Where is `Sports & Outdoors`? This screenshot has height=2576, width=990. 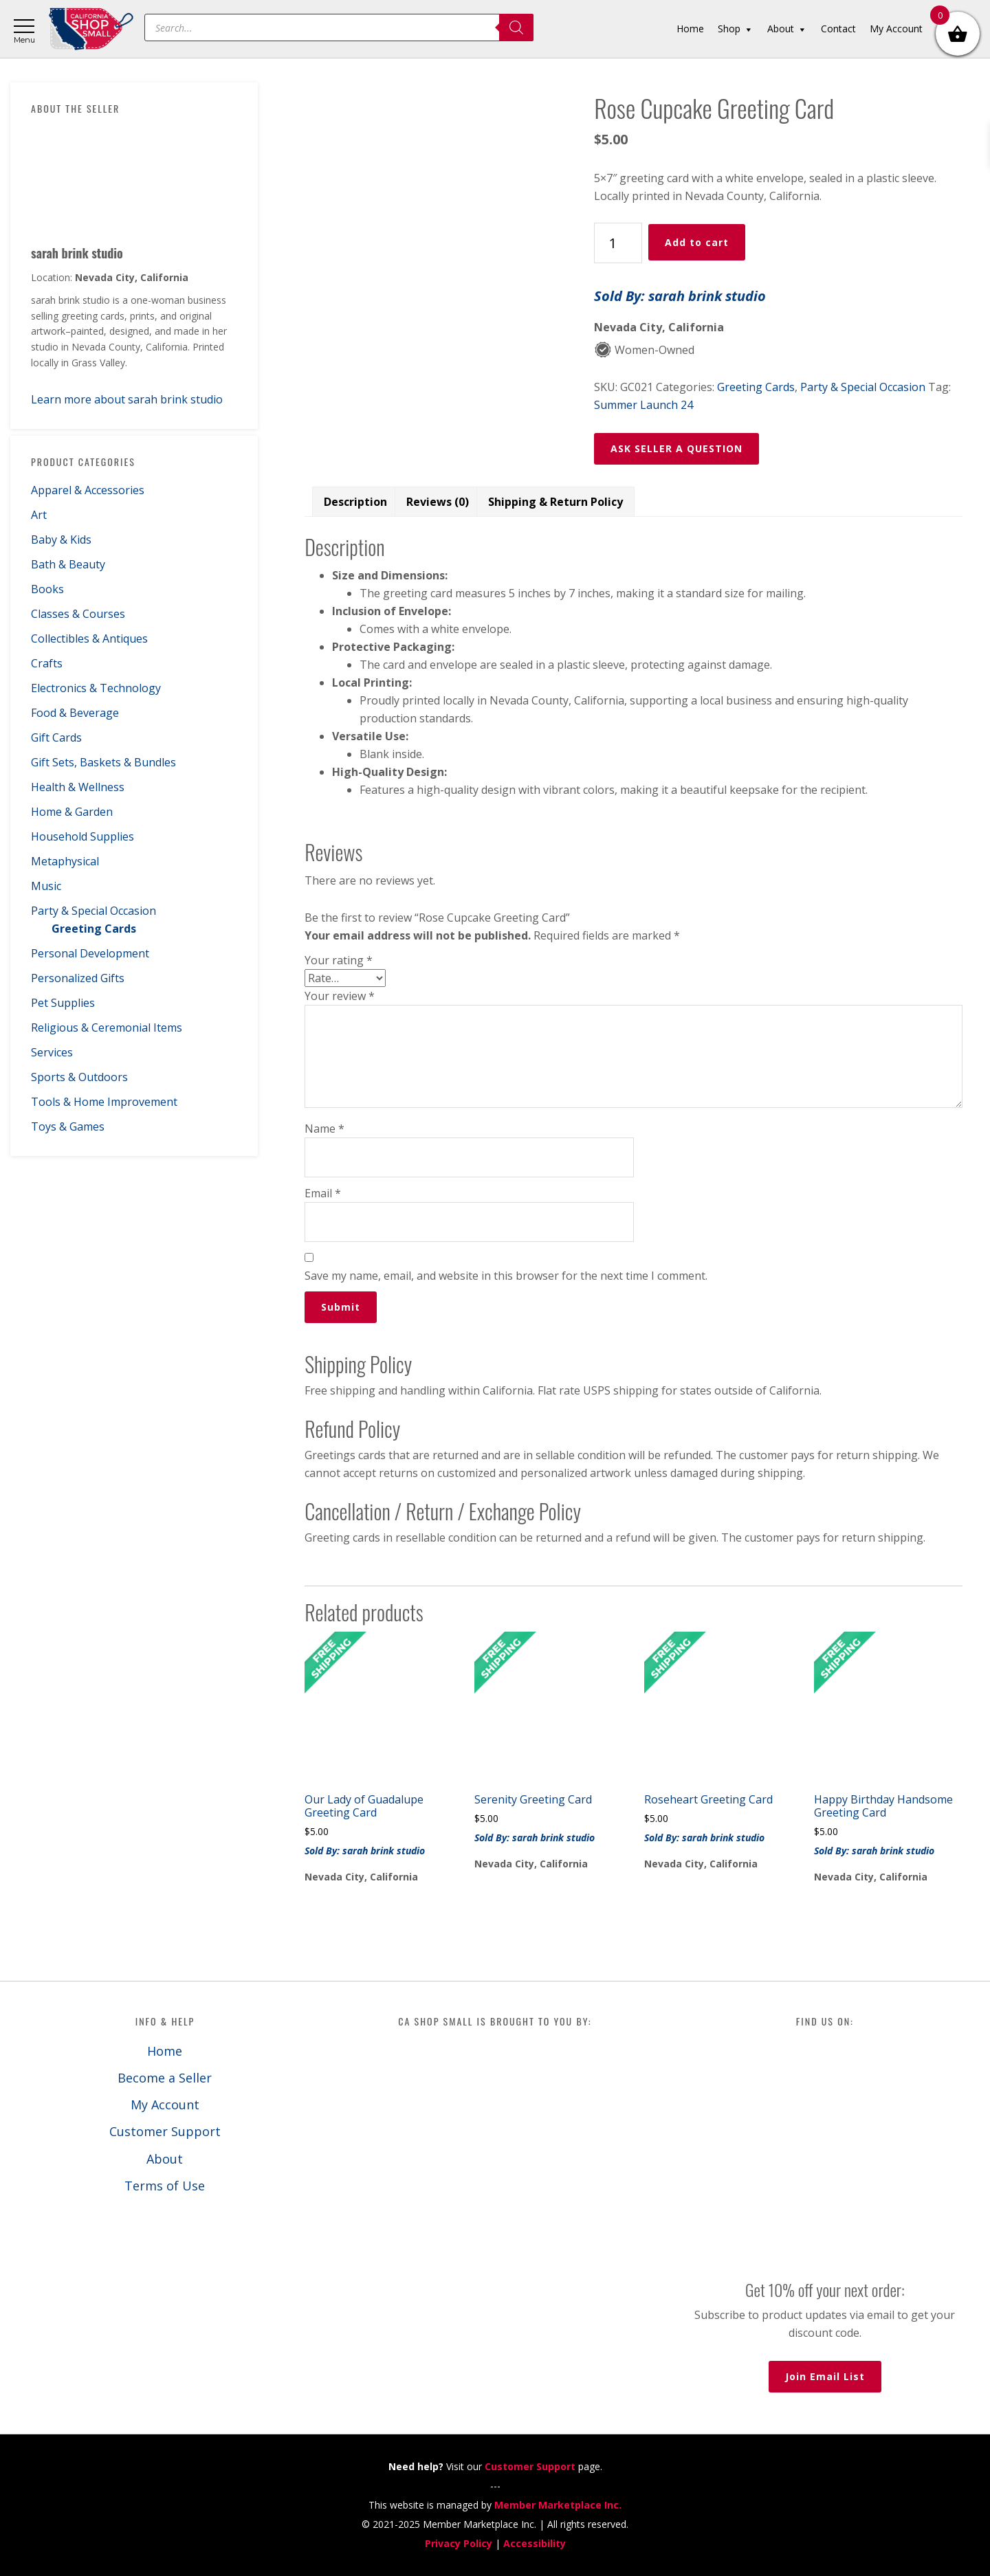
Sports & Outdoors is located at coordinates (79, 1077).